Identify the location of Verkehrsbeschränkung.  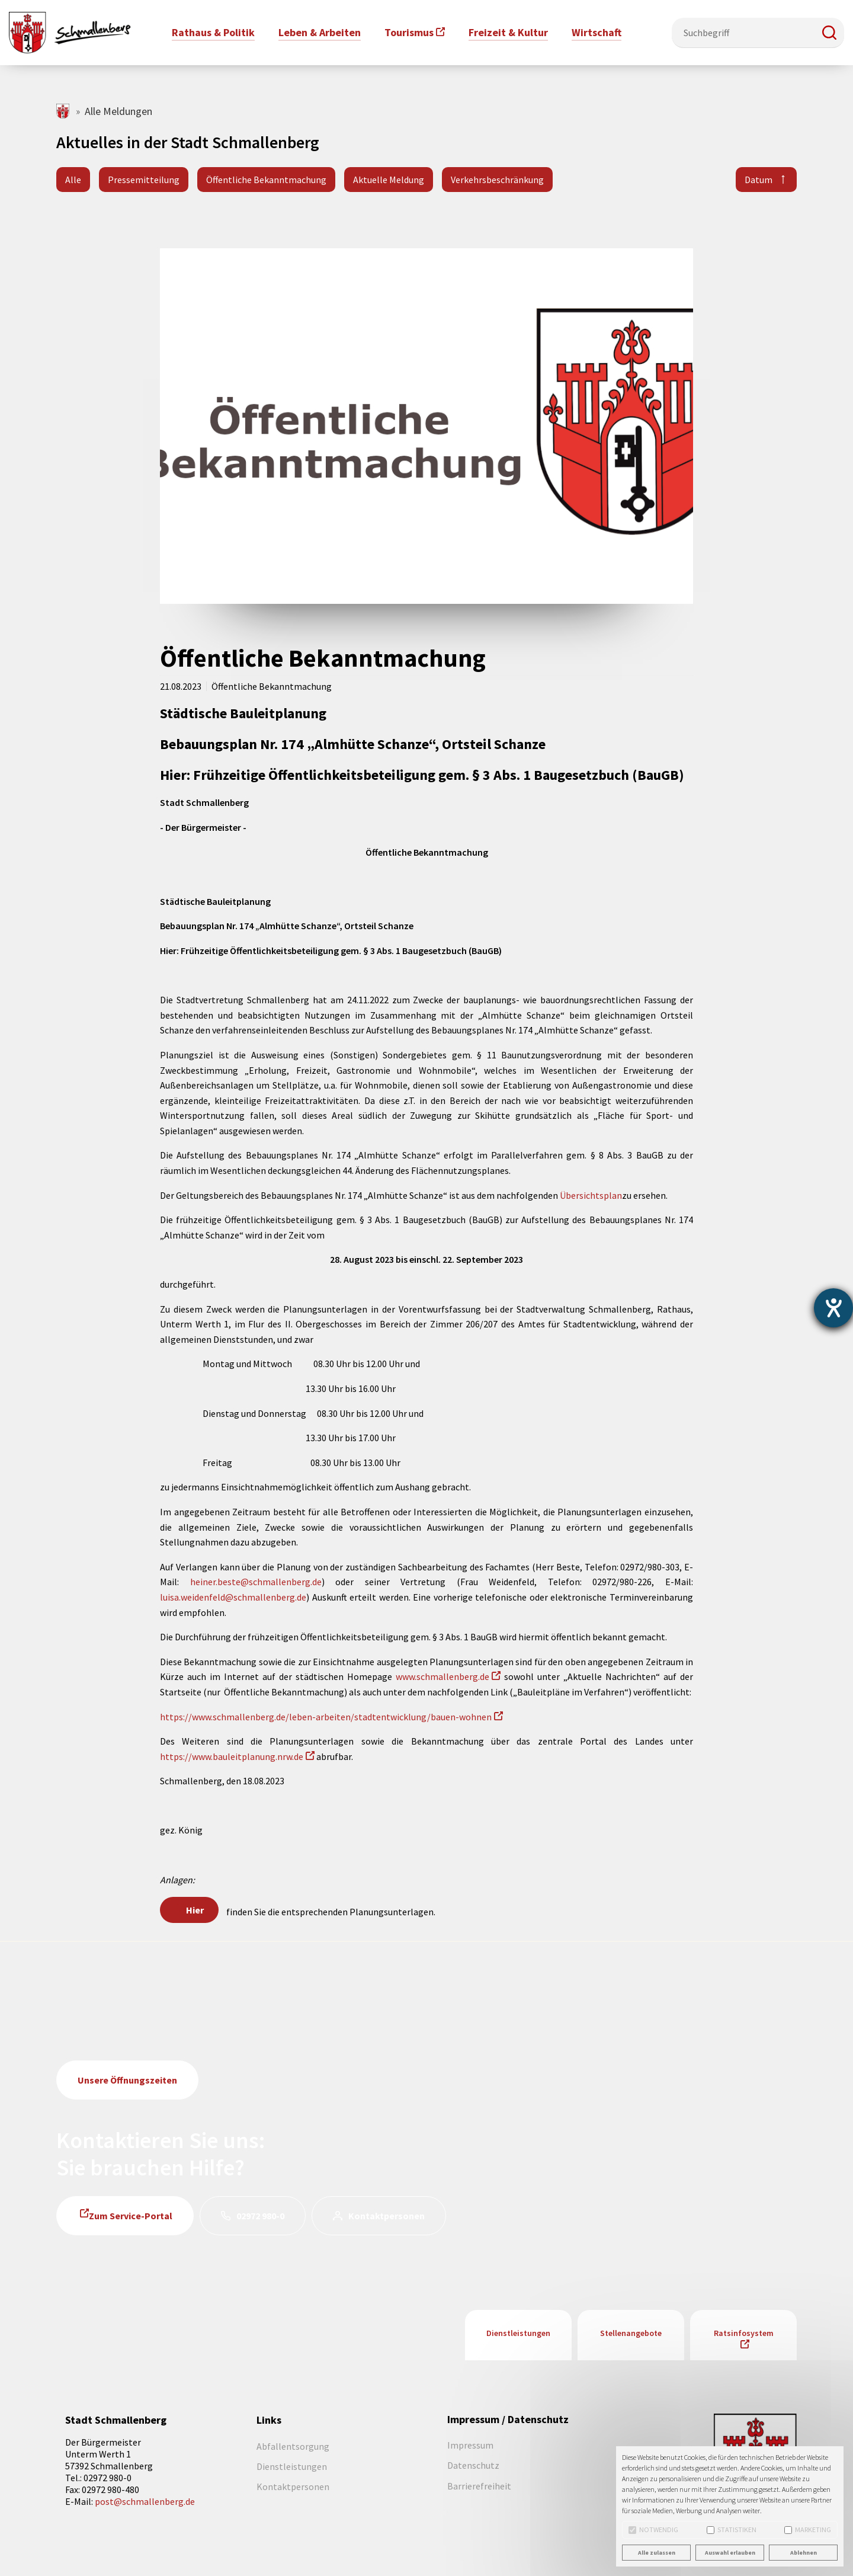
(497, 179).